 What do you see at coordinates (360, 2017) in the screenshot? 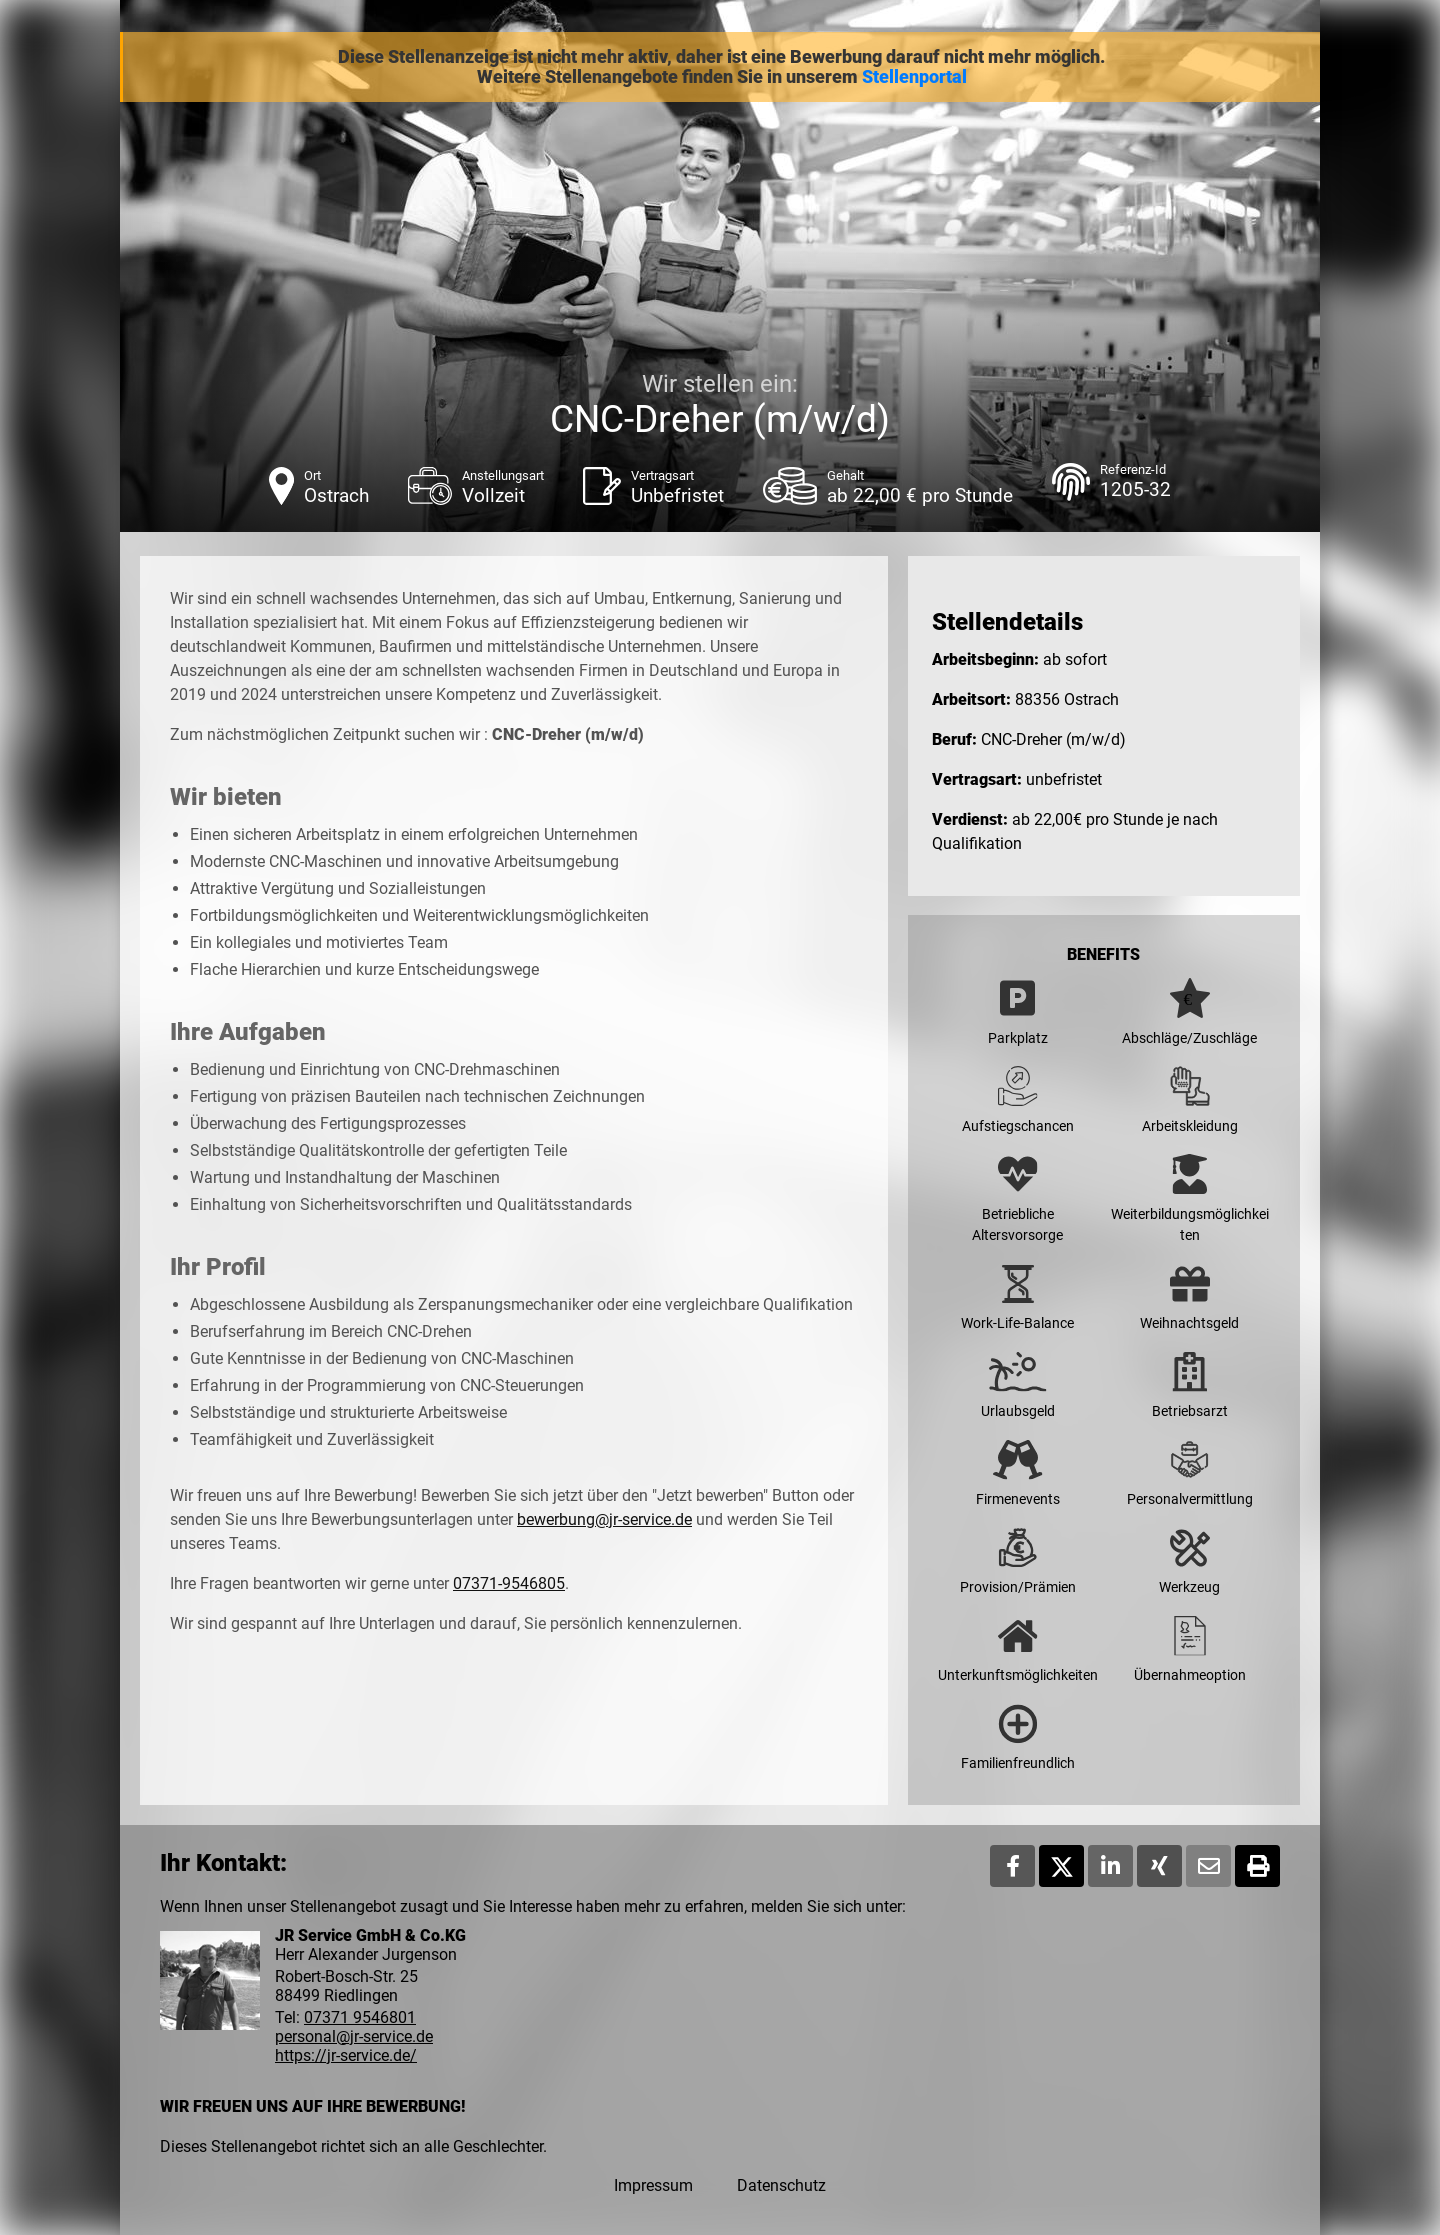
I see `07371 9546801` at bounding box center [360, 2017].